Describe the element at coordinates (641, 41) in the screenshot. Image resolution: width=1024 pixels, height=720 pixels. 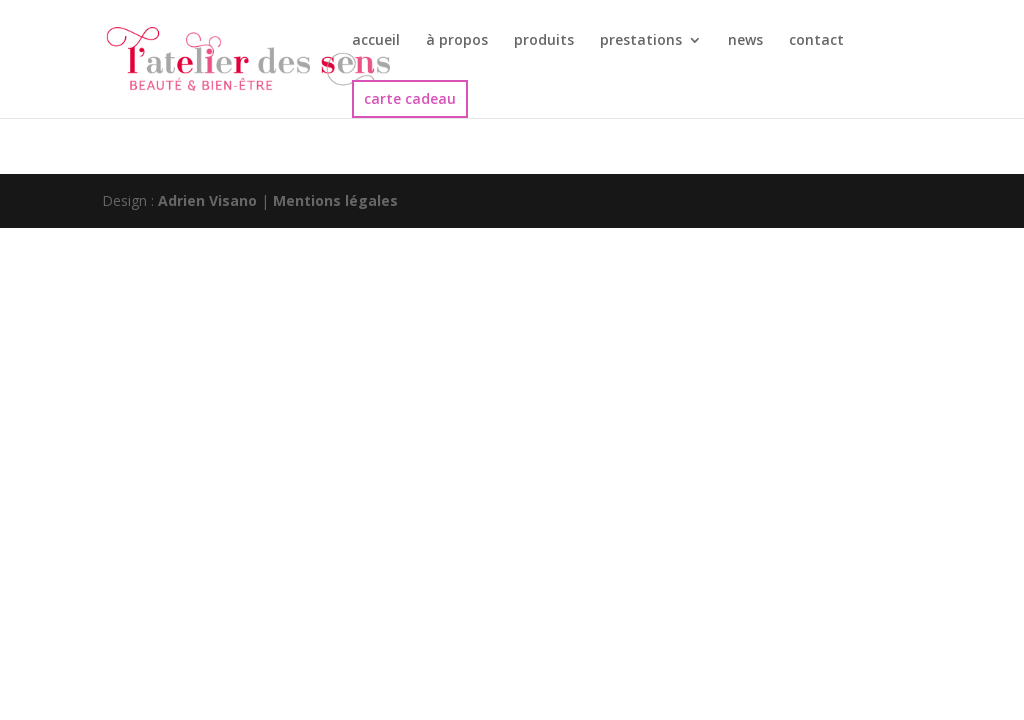
I see `prestations` at that location.